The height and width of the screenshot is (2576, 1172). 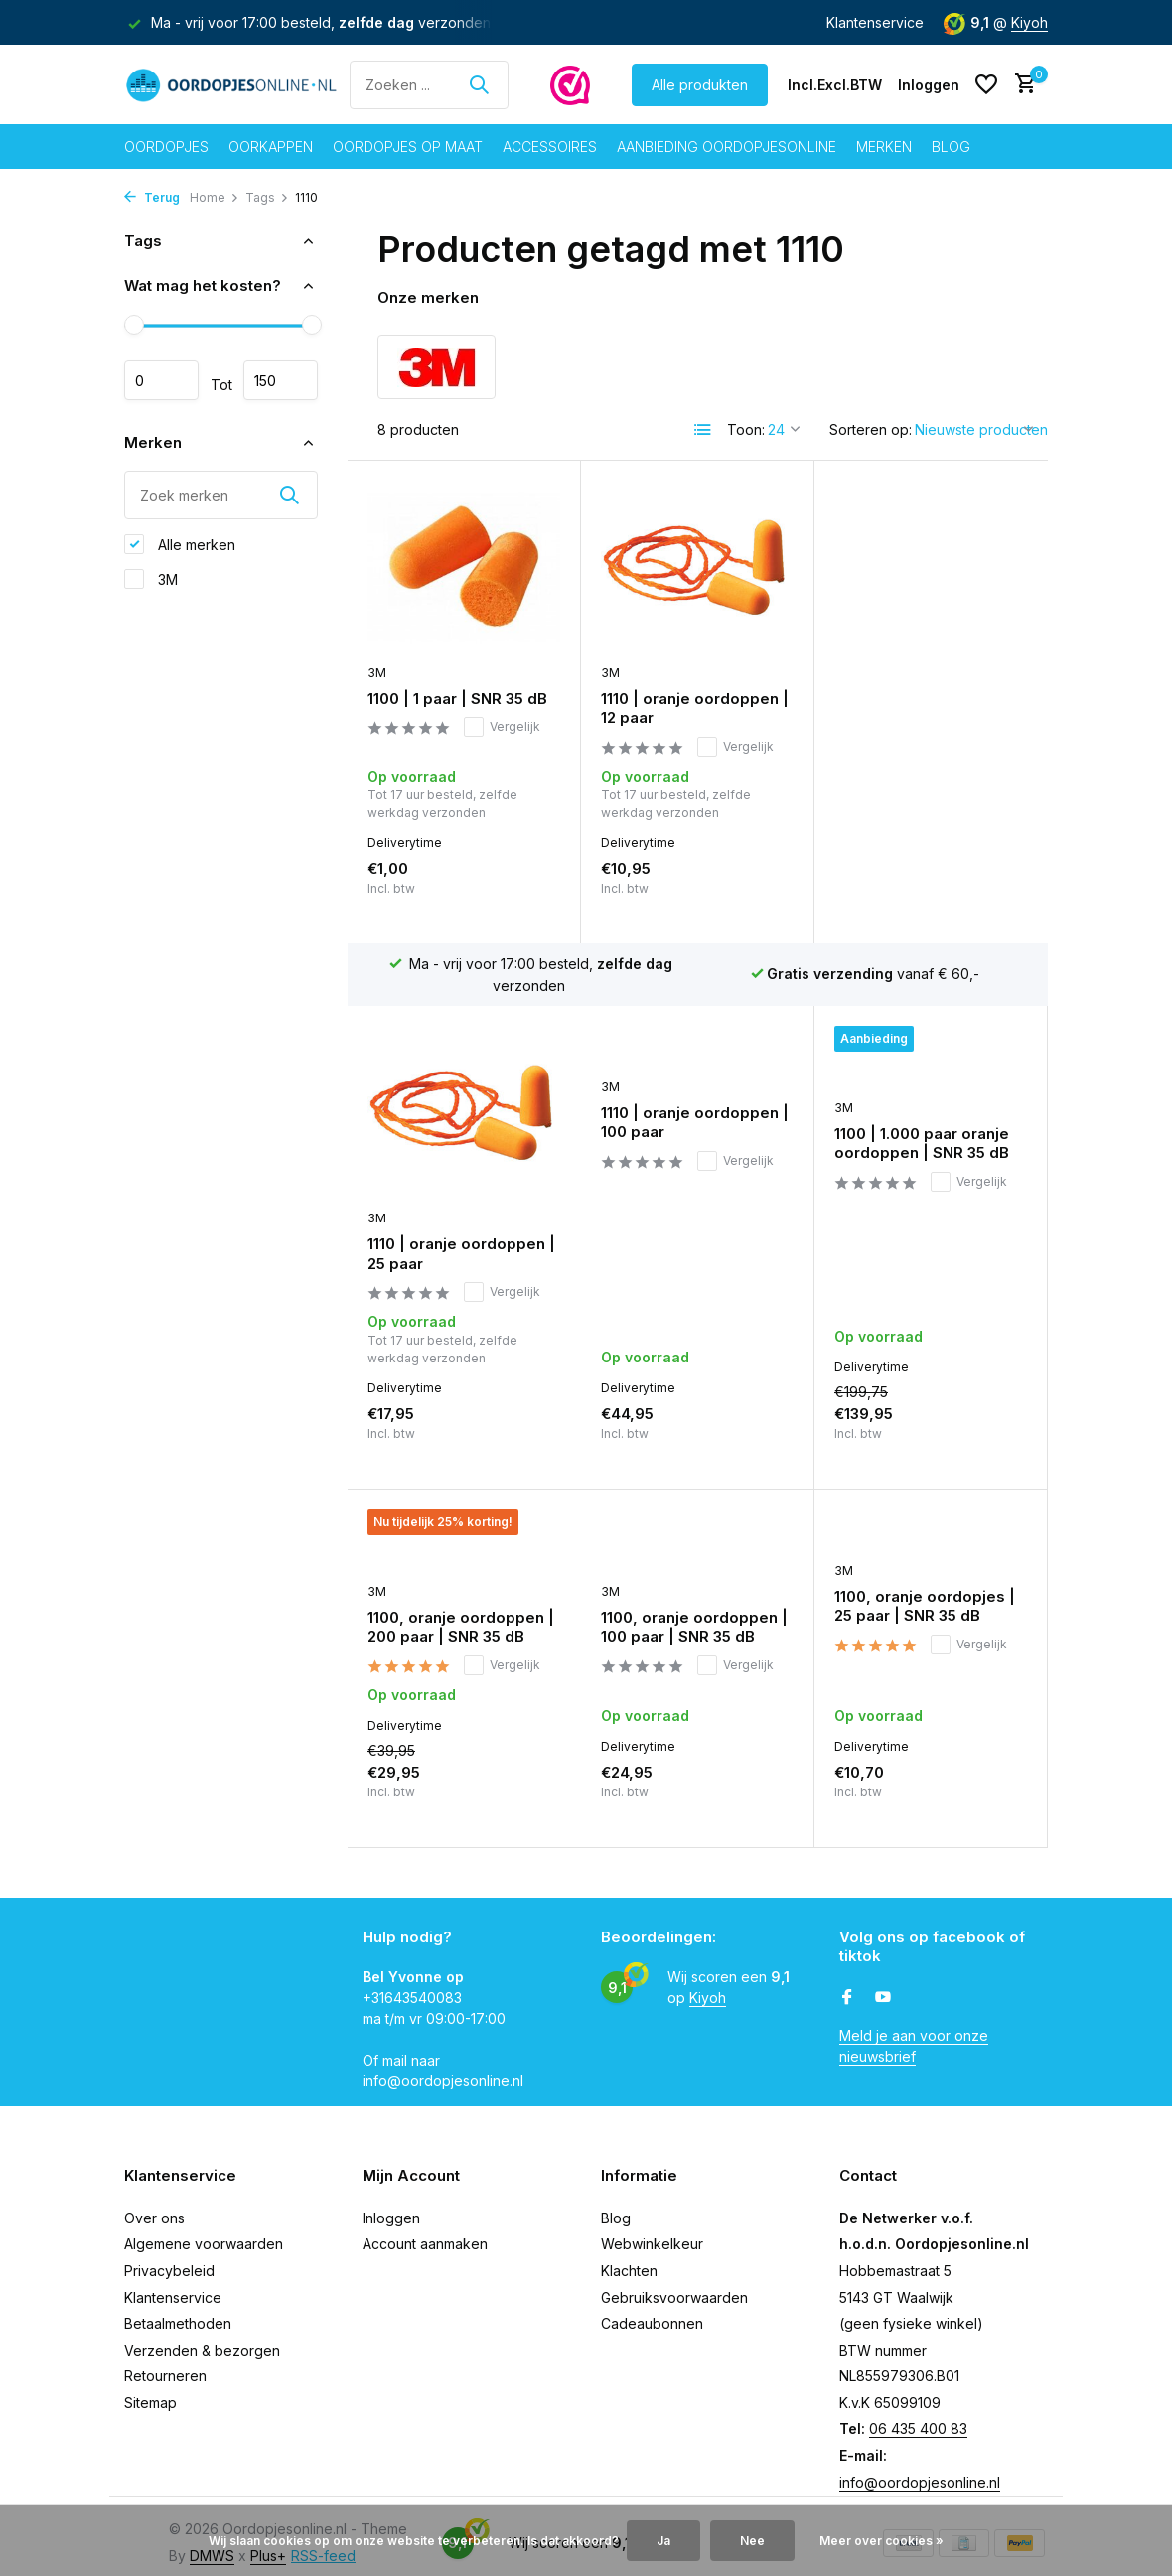 What do you see at coordinates (726, 146) in the screenshot?
I see `Aanbieding oordopjesonline` at bounding box center [726, 146].